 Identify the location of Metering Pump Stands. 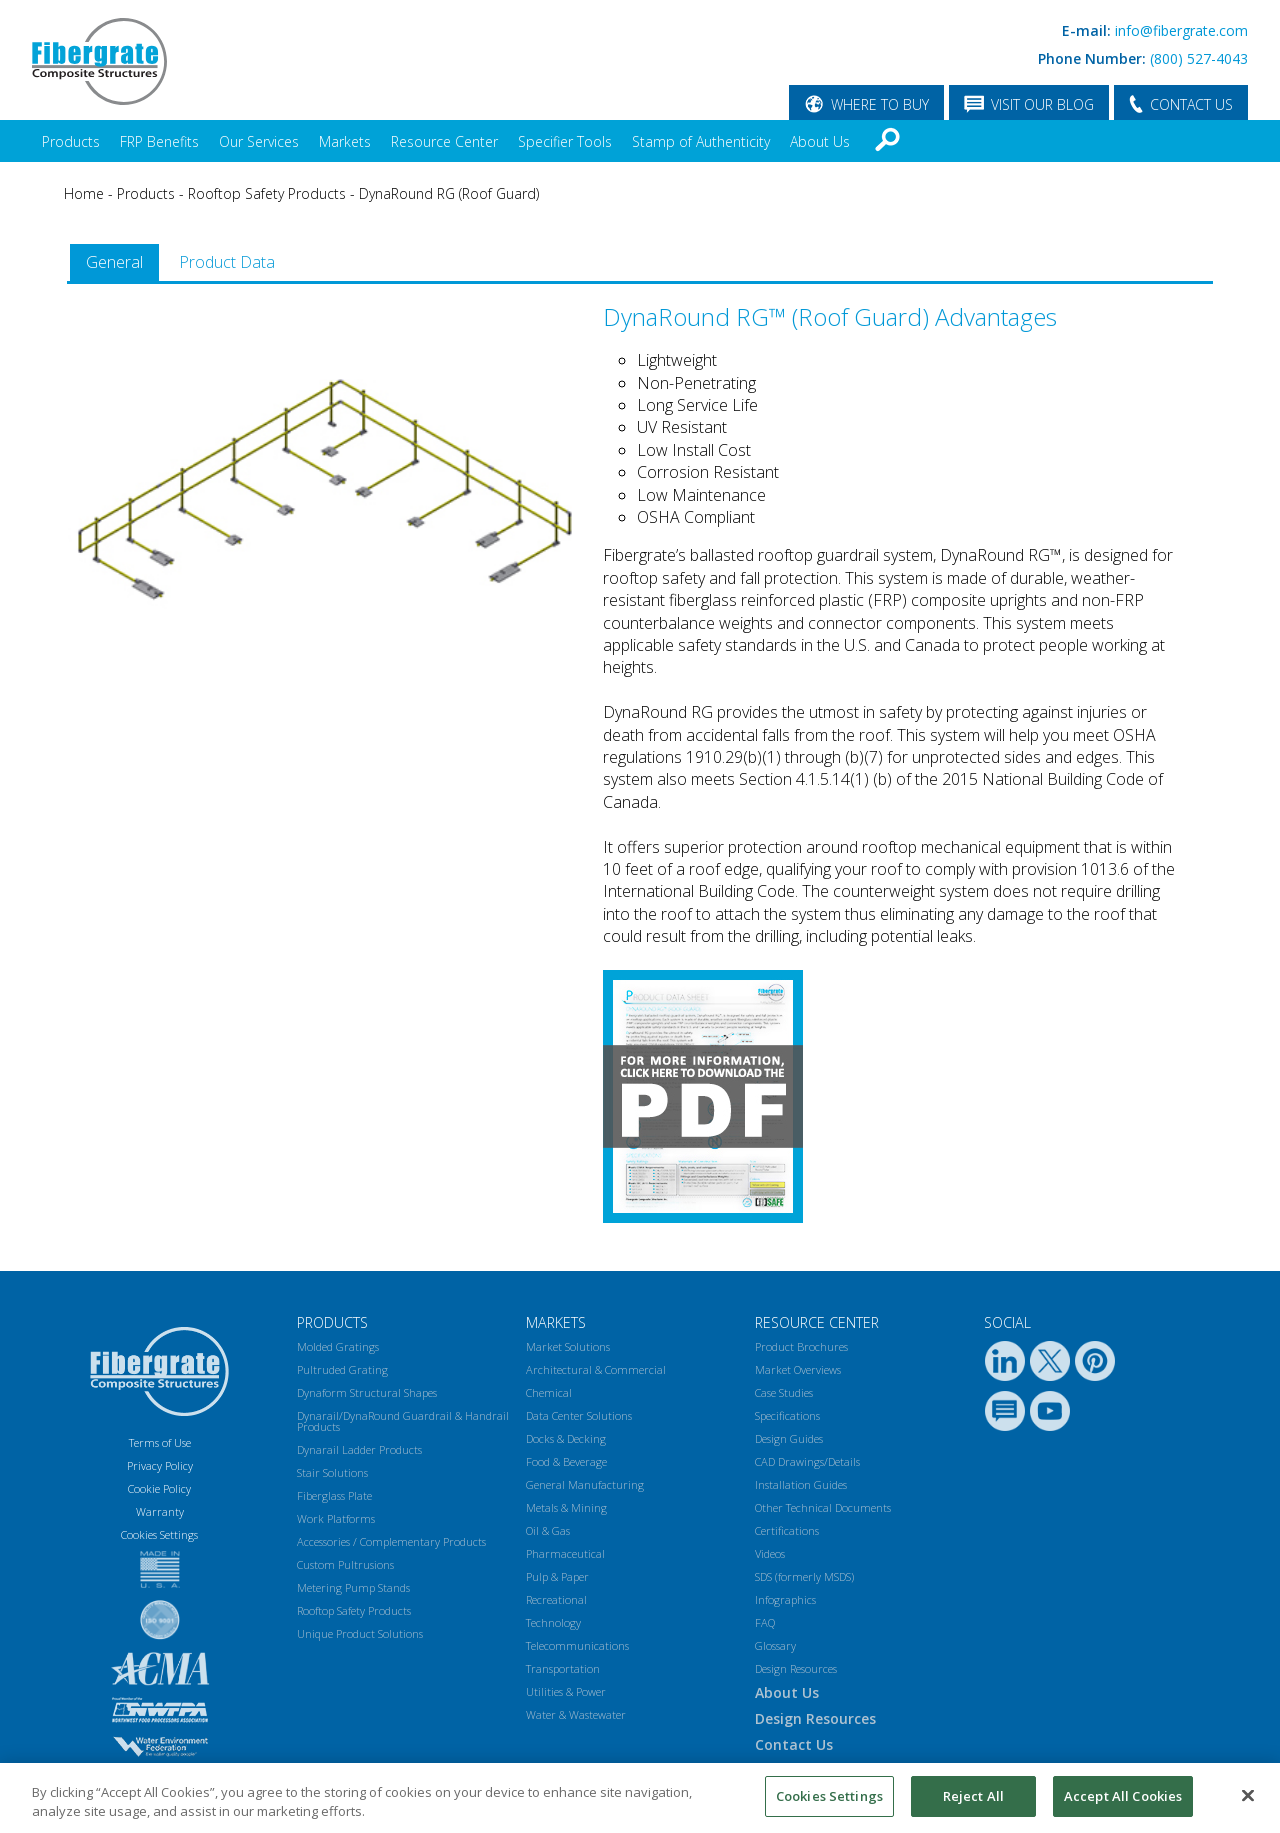
(353, 1587).